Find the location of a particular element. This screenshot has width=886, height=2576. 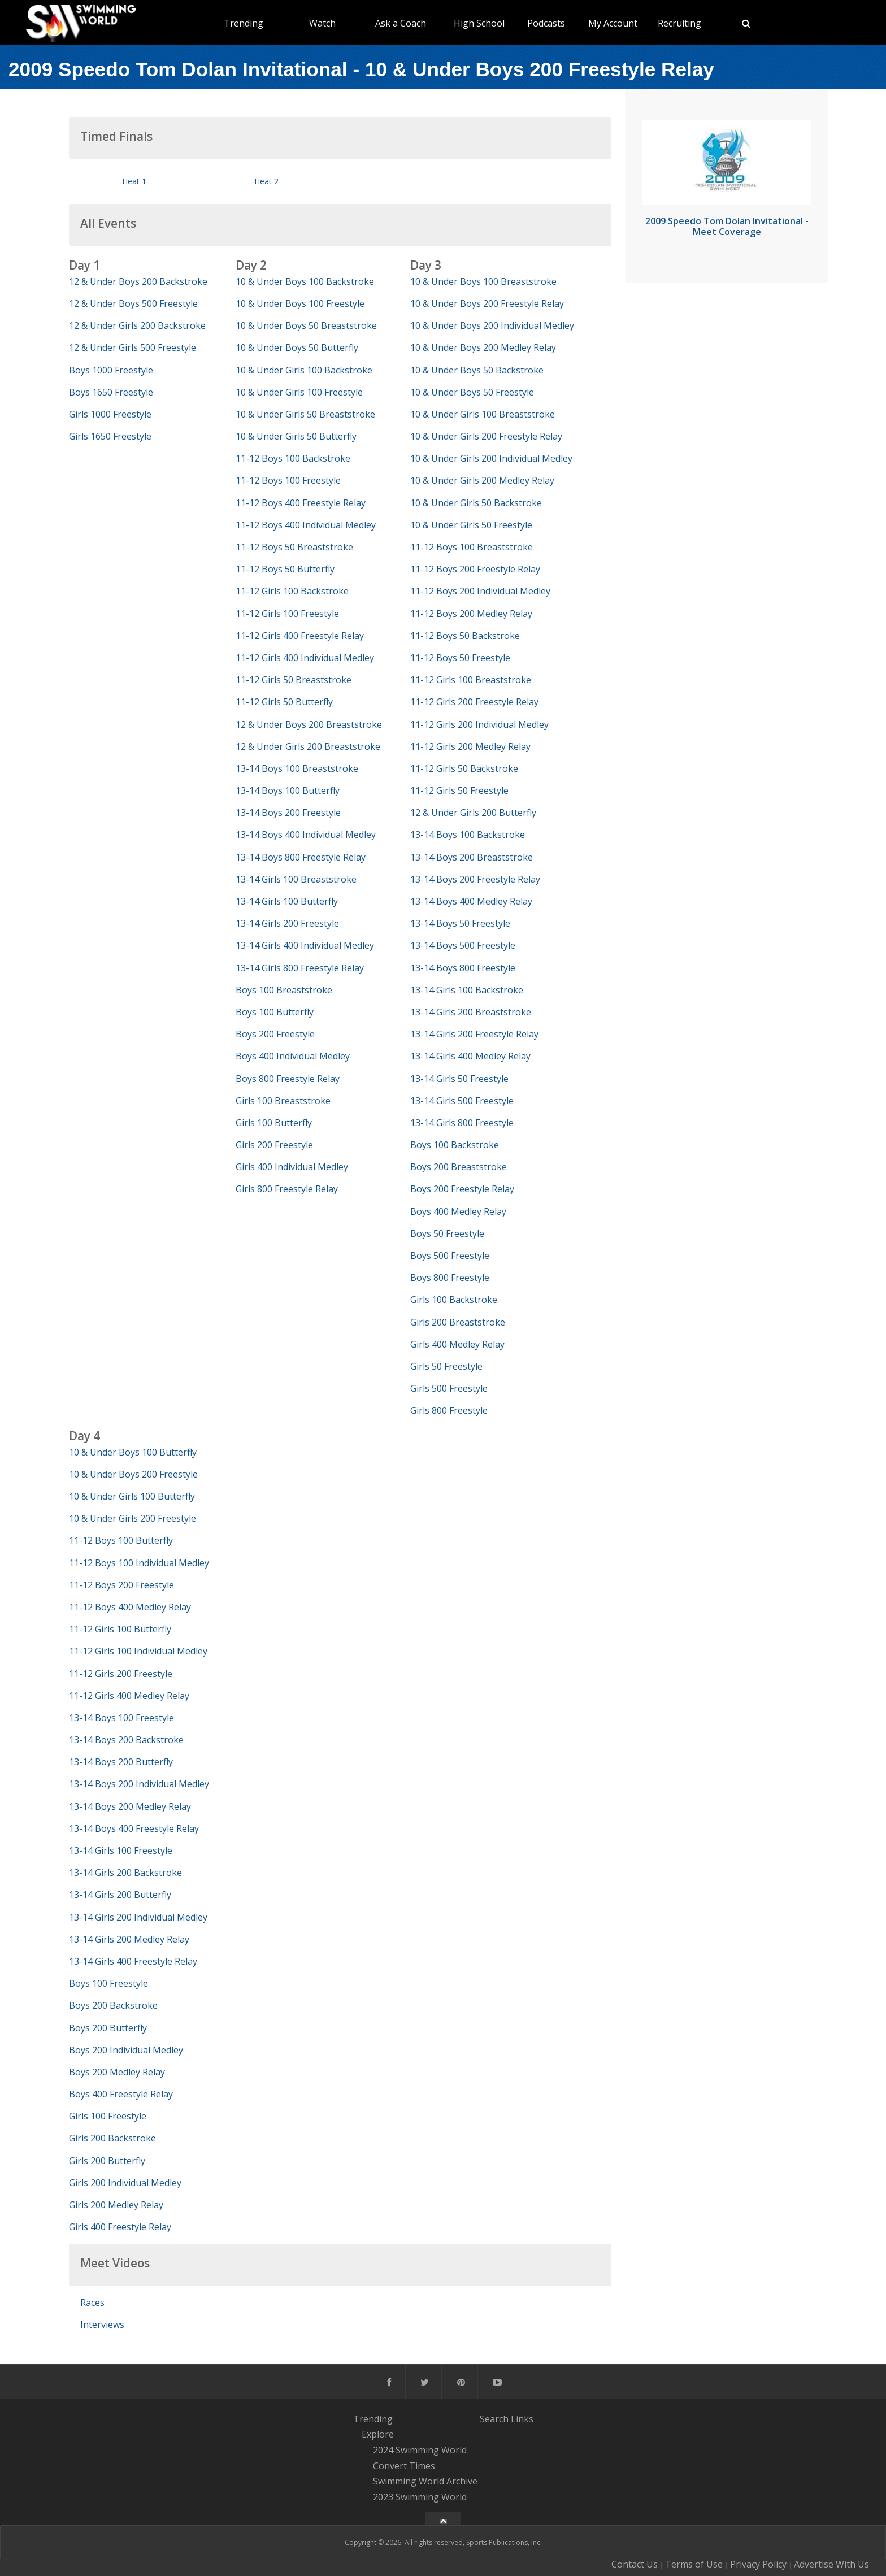

11-12 Girls 200 Individual Medley is located at coordinates (479, 724).